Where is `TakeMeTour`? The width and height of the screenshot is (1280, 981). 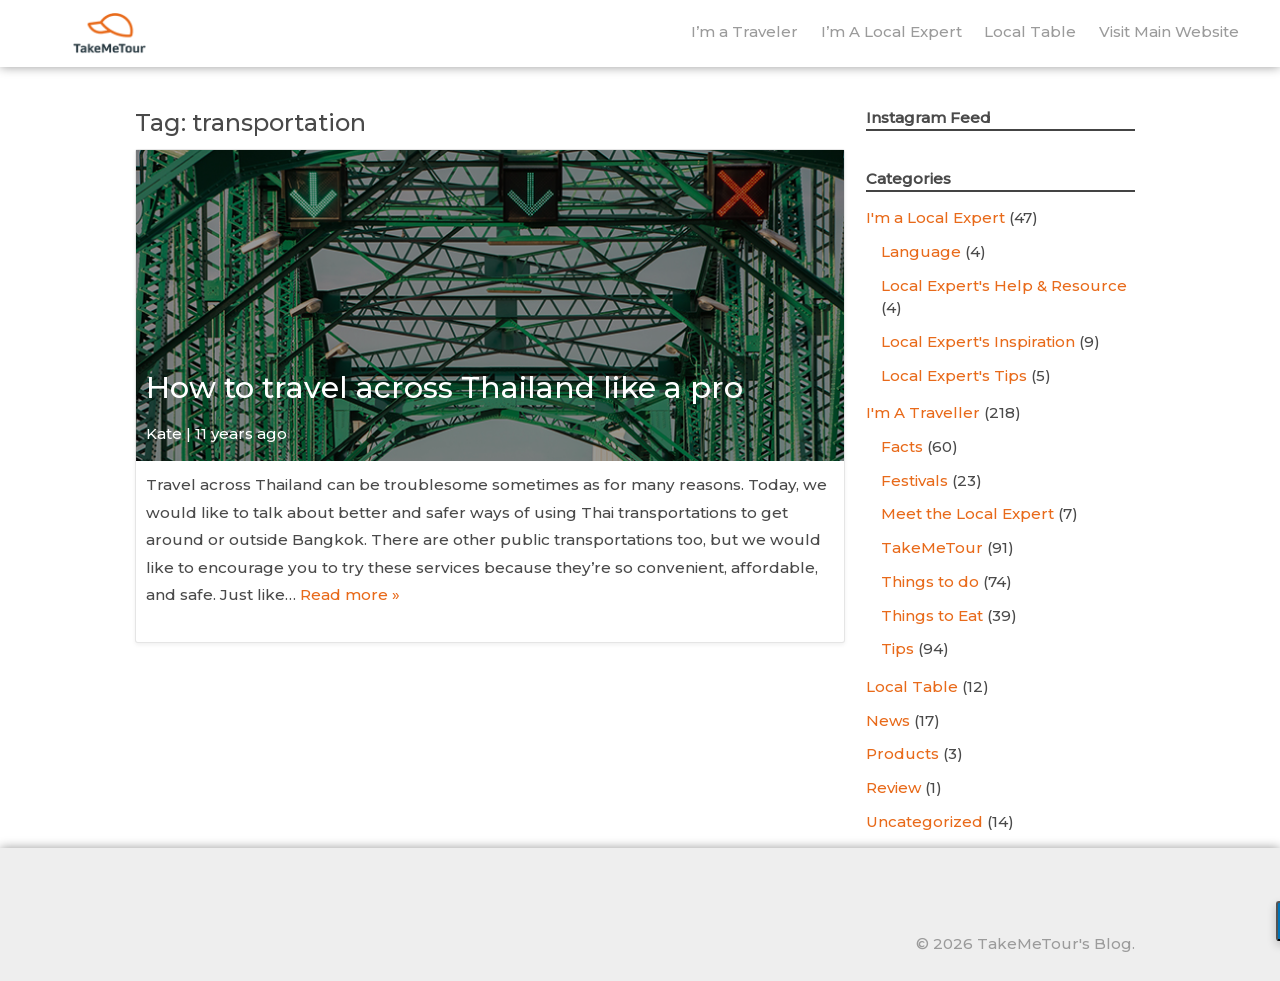
TakeMeTour is located at coordinates (932, 547).